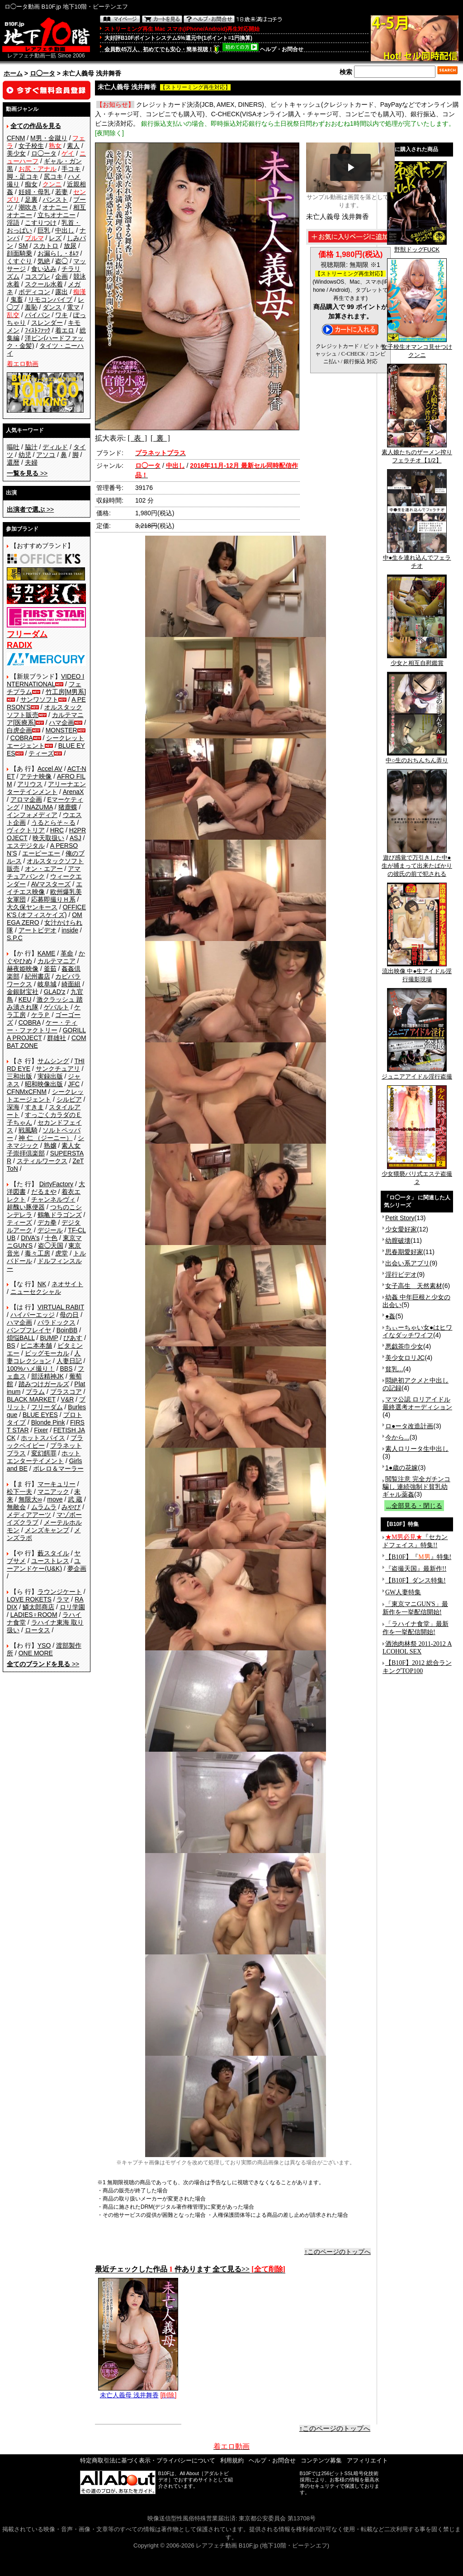 This screenshot has height=2576, width=463. What do you see at coordinates (403, 1592) in the screenshot?
I see `GW人妻特集` at bounding box center [403, 1592].